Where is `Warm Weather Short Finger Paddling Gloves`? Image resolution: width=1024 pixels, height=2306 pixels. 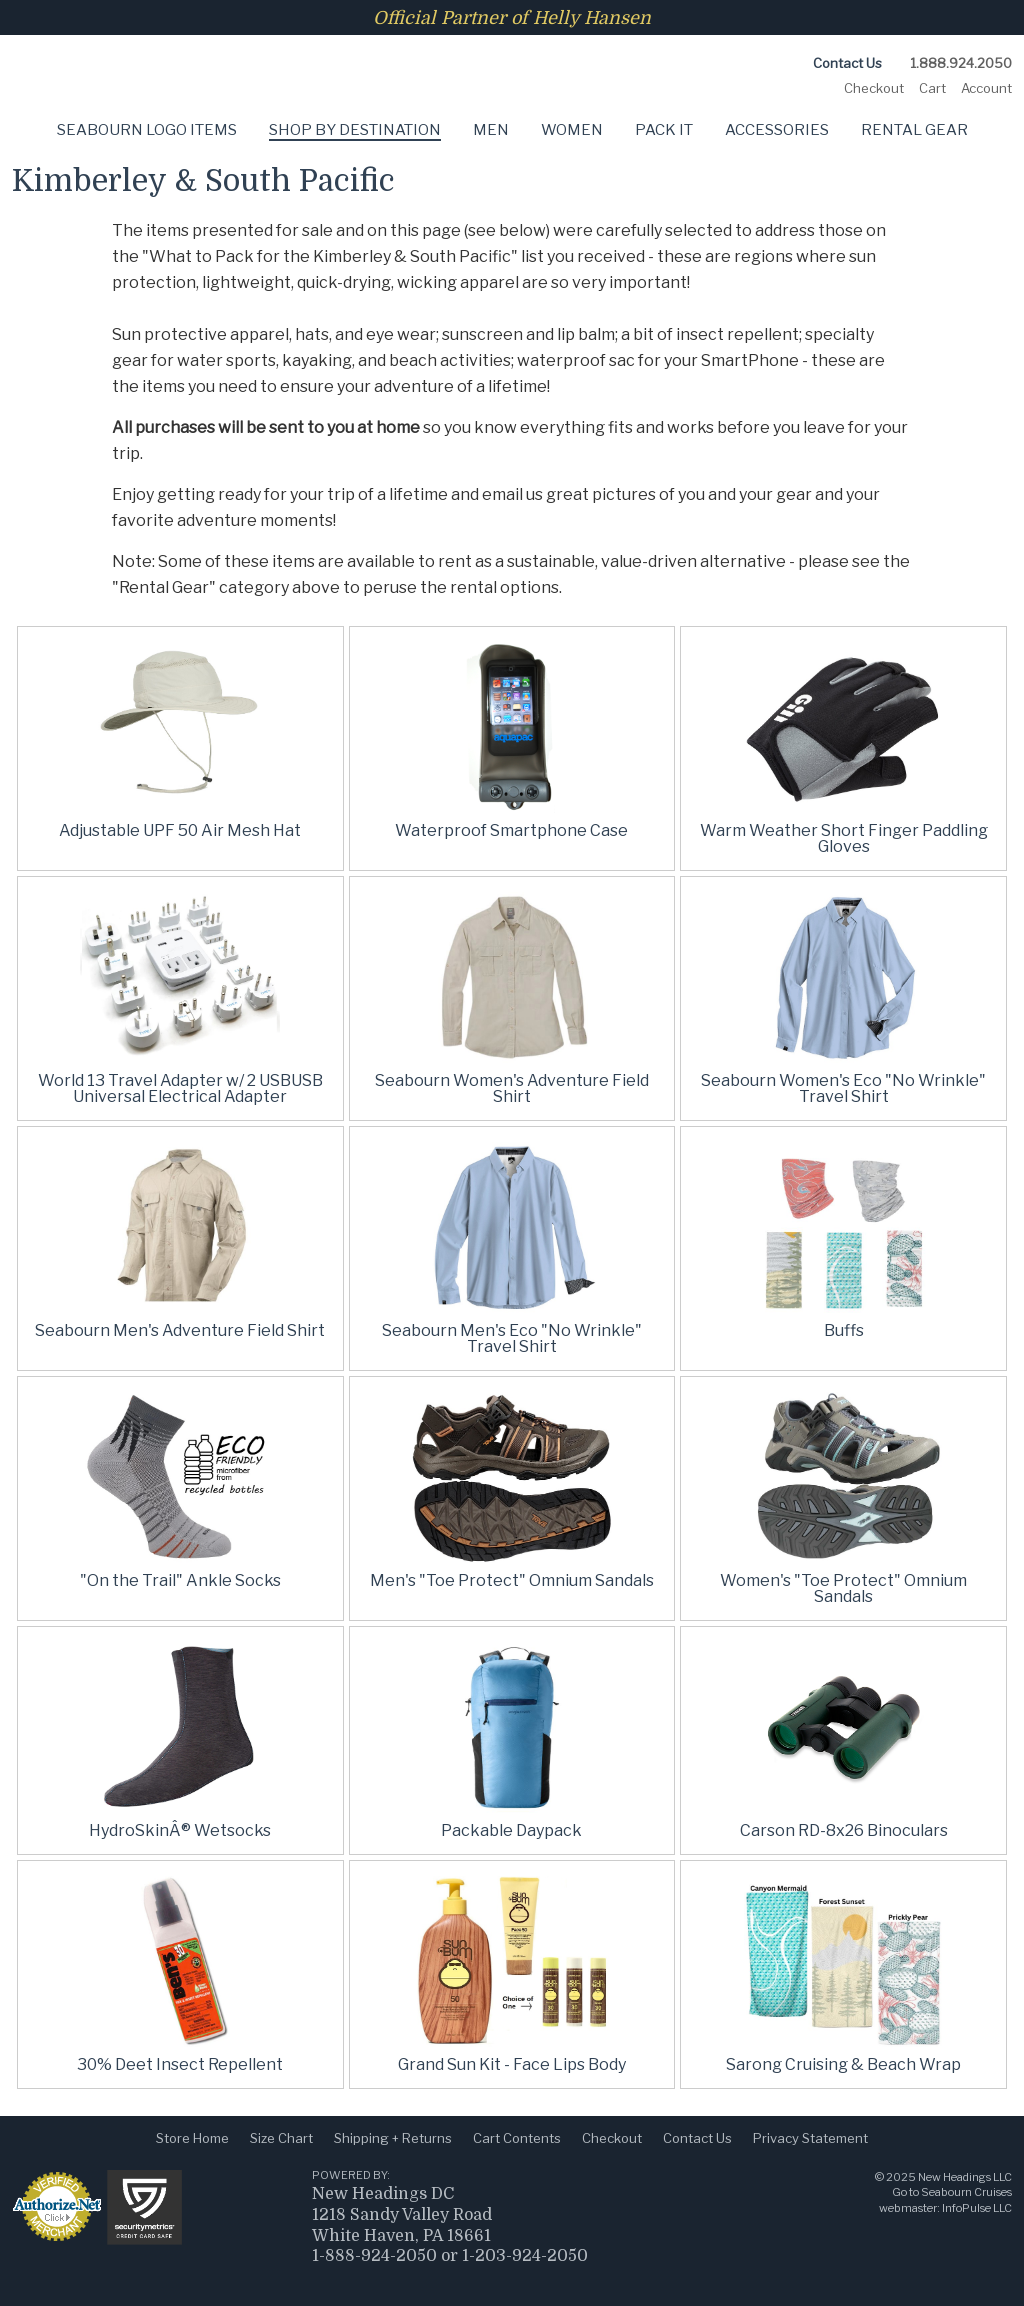
Warm Weather Short Finger Paddling Gloves is located at coordinates (844, 838).